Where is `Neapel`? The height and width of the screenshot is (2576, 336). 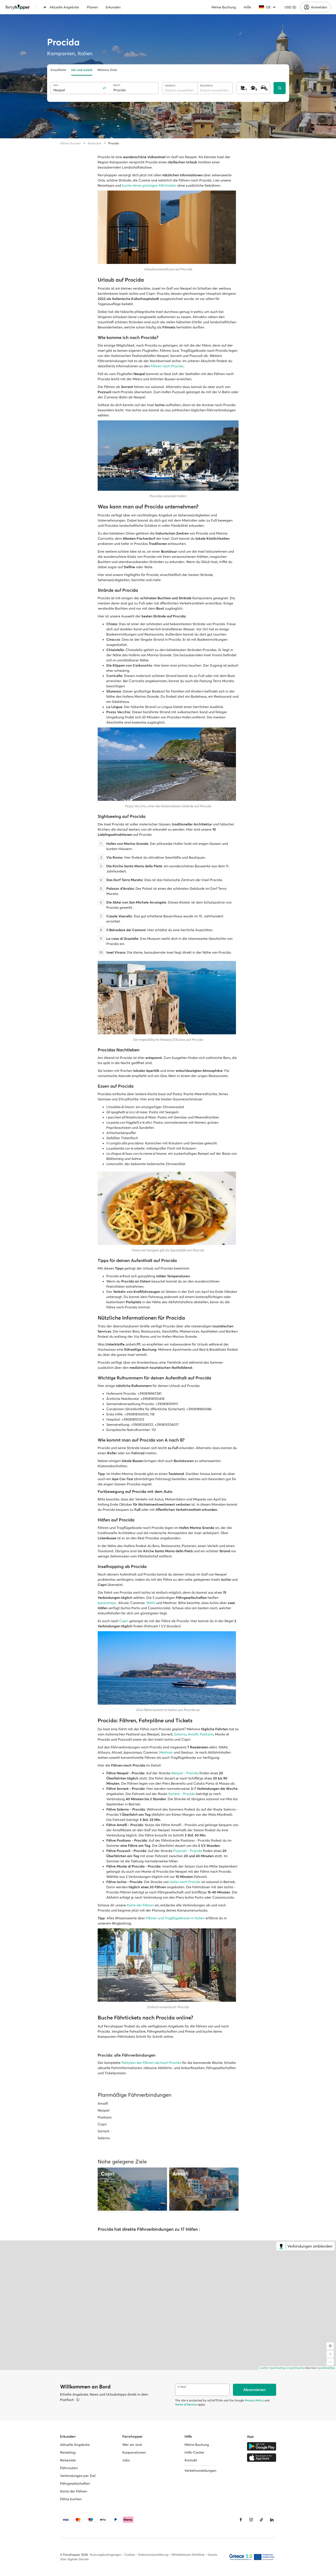
Neapel is located at coordinates (103, 2110).